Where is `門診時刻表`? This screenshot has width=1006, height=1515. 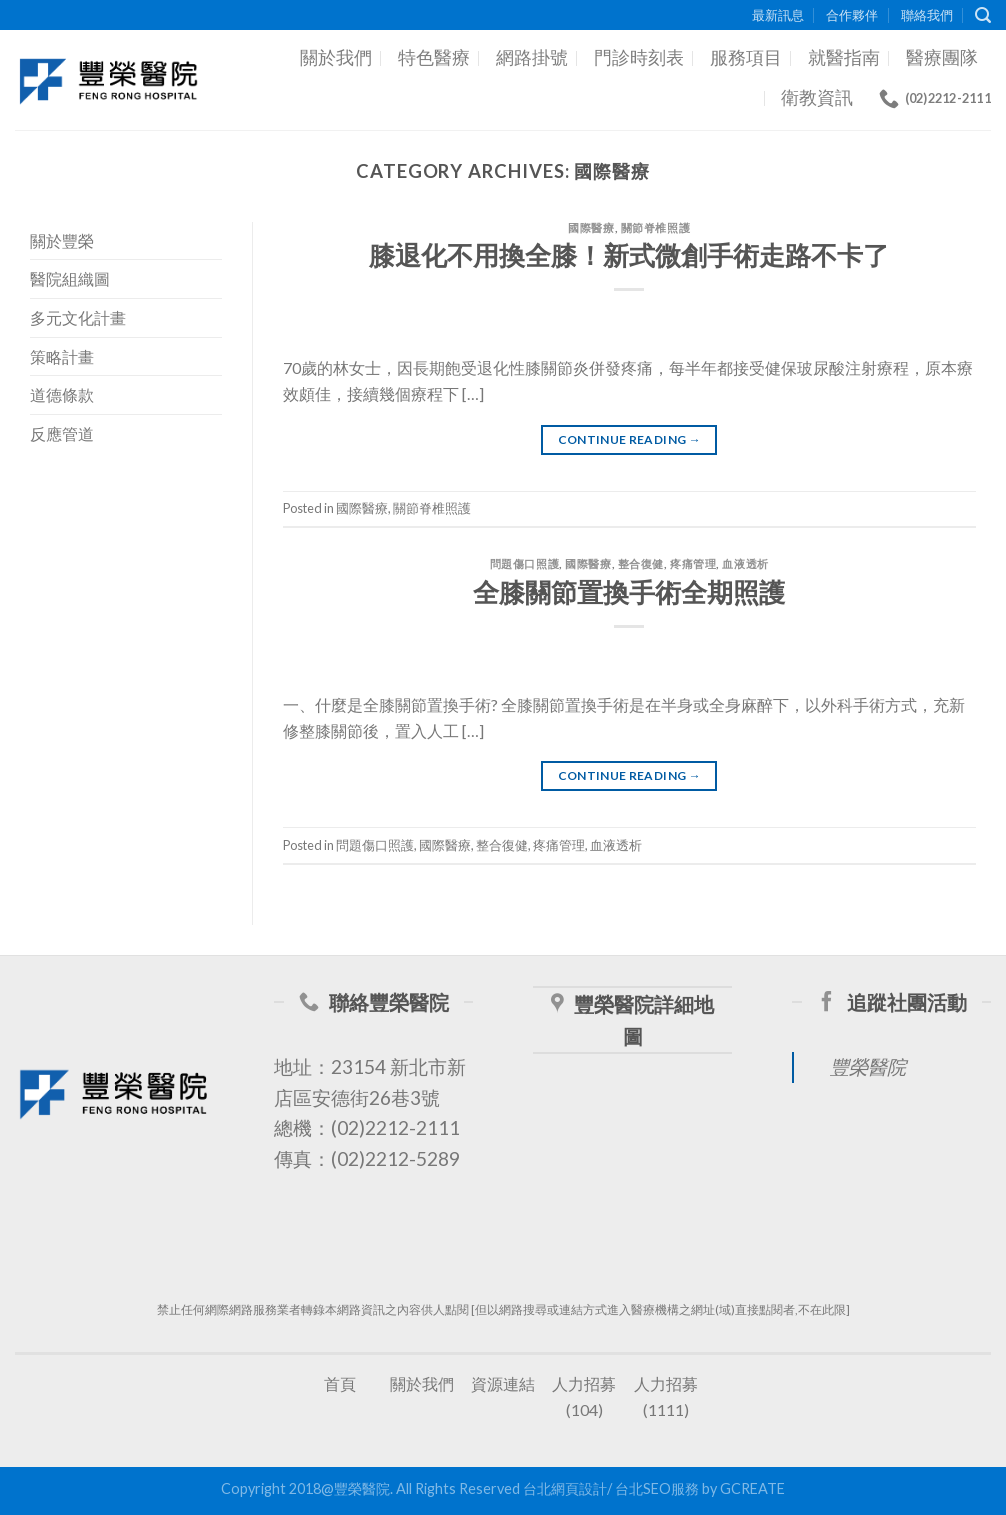
門診時刻表 is located at coordinates (639, 57).